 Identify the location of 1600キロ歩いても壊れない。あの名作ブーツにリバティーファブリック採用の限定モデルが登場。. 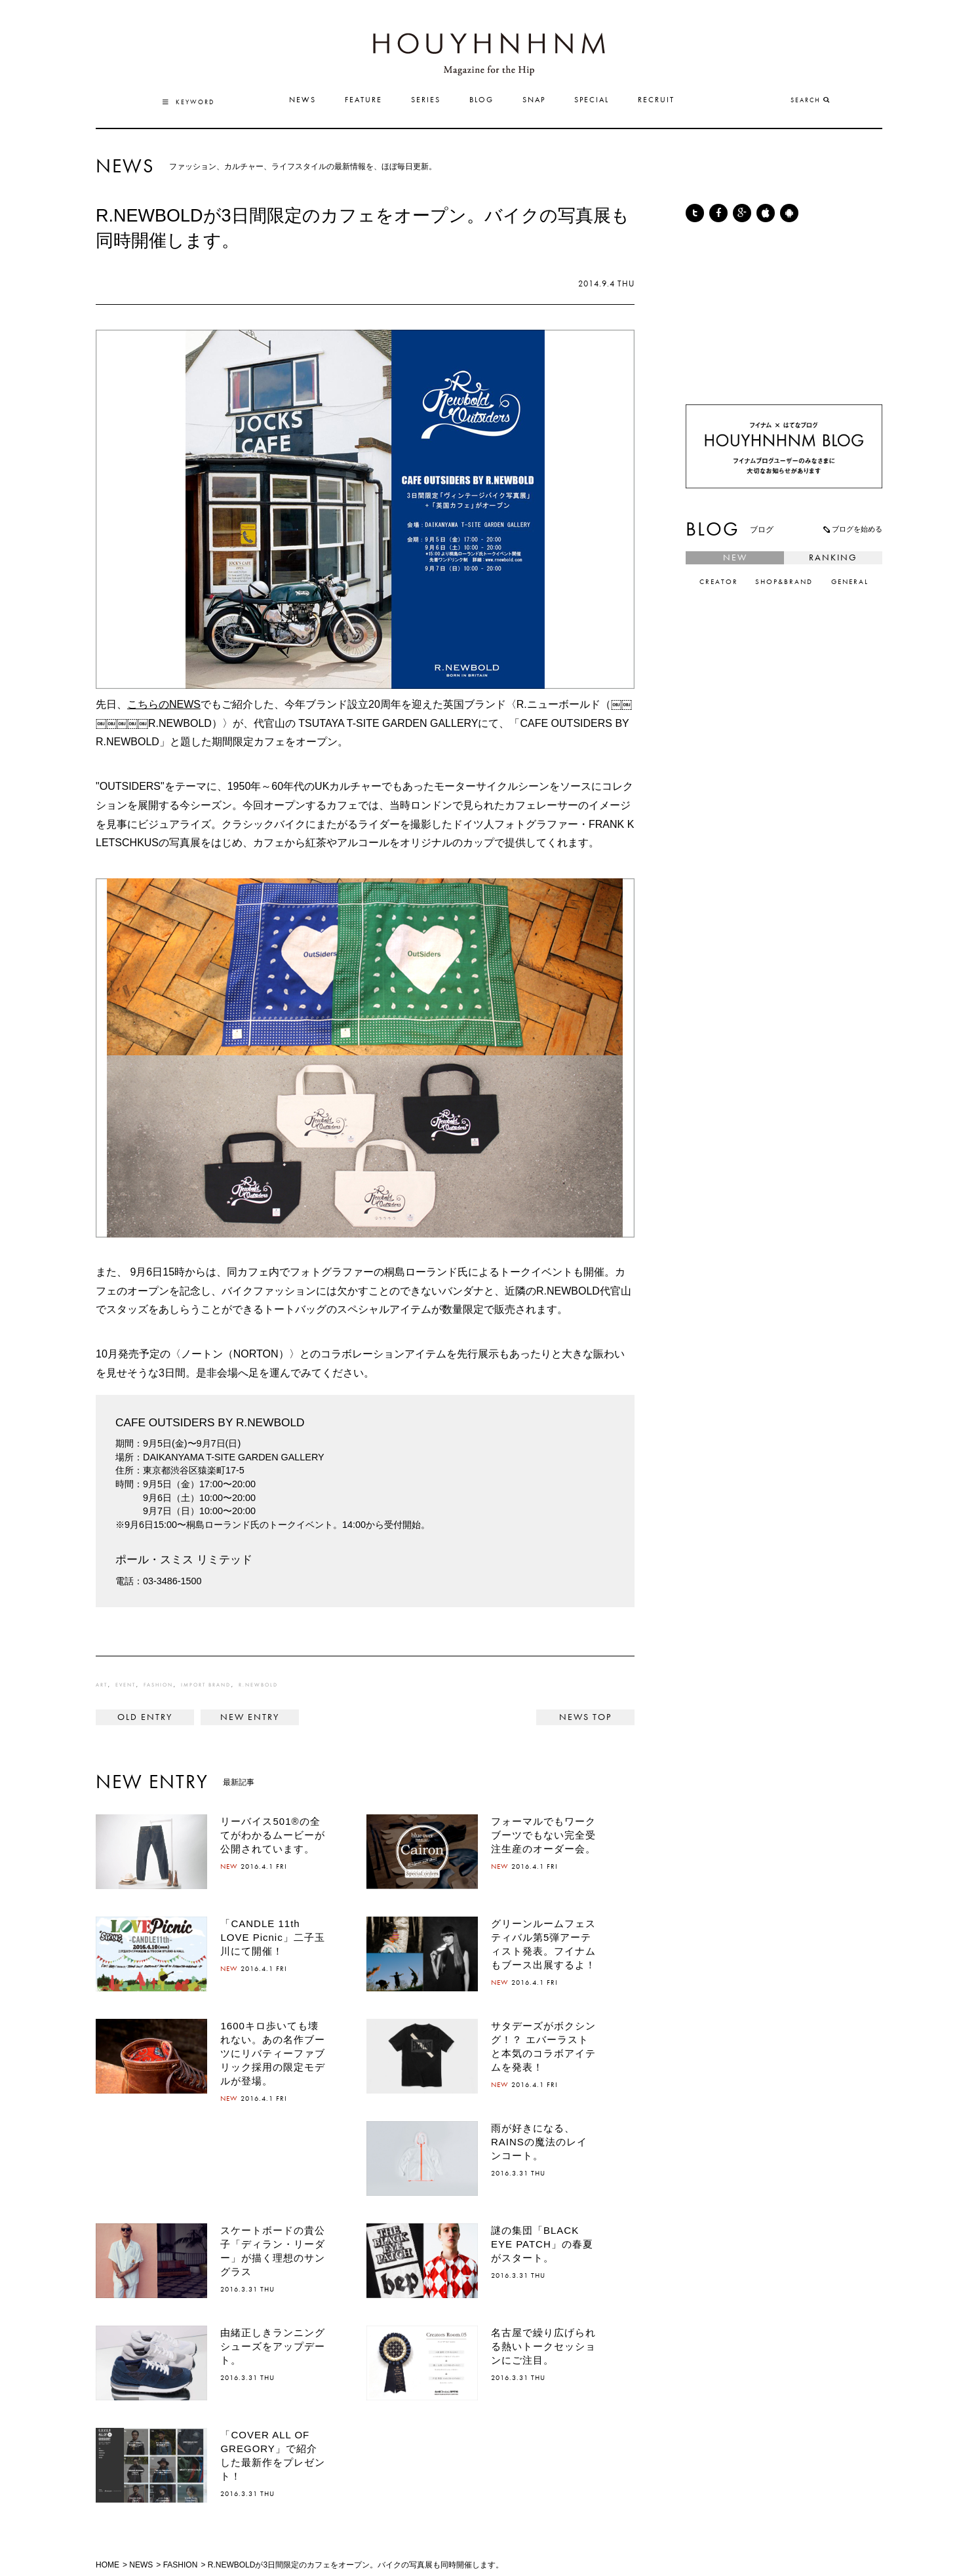
(272, 2053).